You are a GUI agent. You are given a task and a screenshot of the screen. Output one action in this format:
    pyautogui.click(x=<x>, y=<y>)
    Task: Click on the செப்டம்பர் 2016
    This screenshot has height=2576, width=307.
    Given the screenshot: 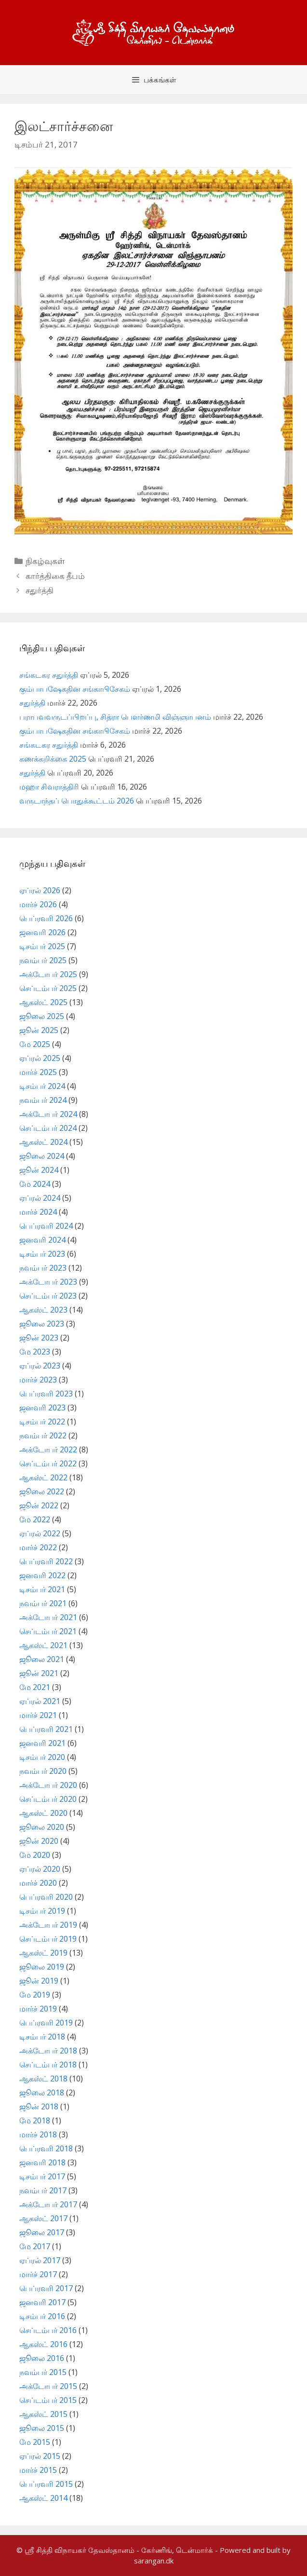 What is the action you would take?
    pyautogui.click(x=48, y=2330)
    